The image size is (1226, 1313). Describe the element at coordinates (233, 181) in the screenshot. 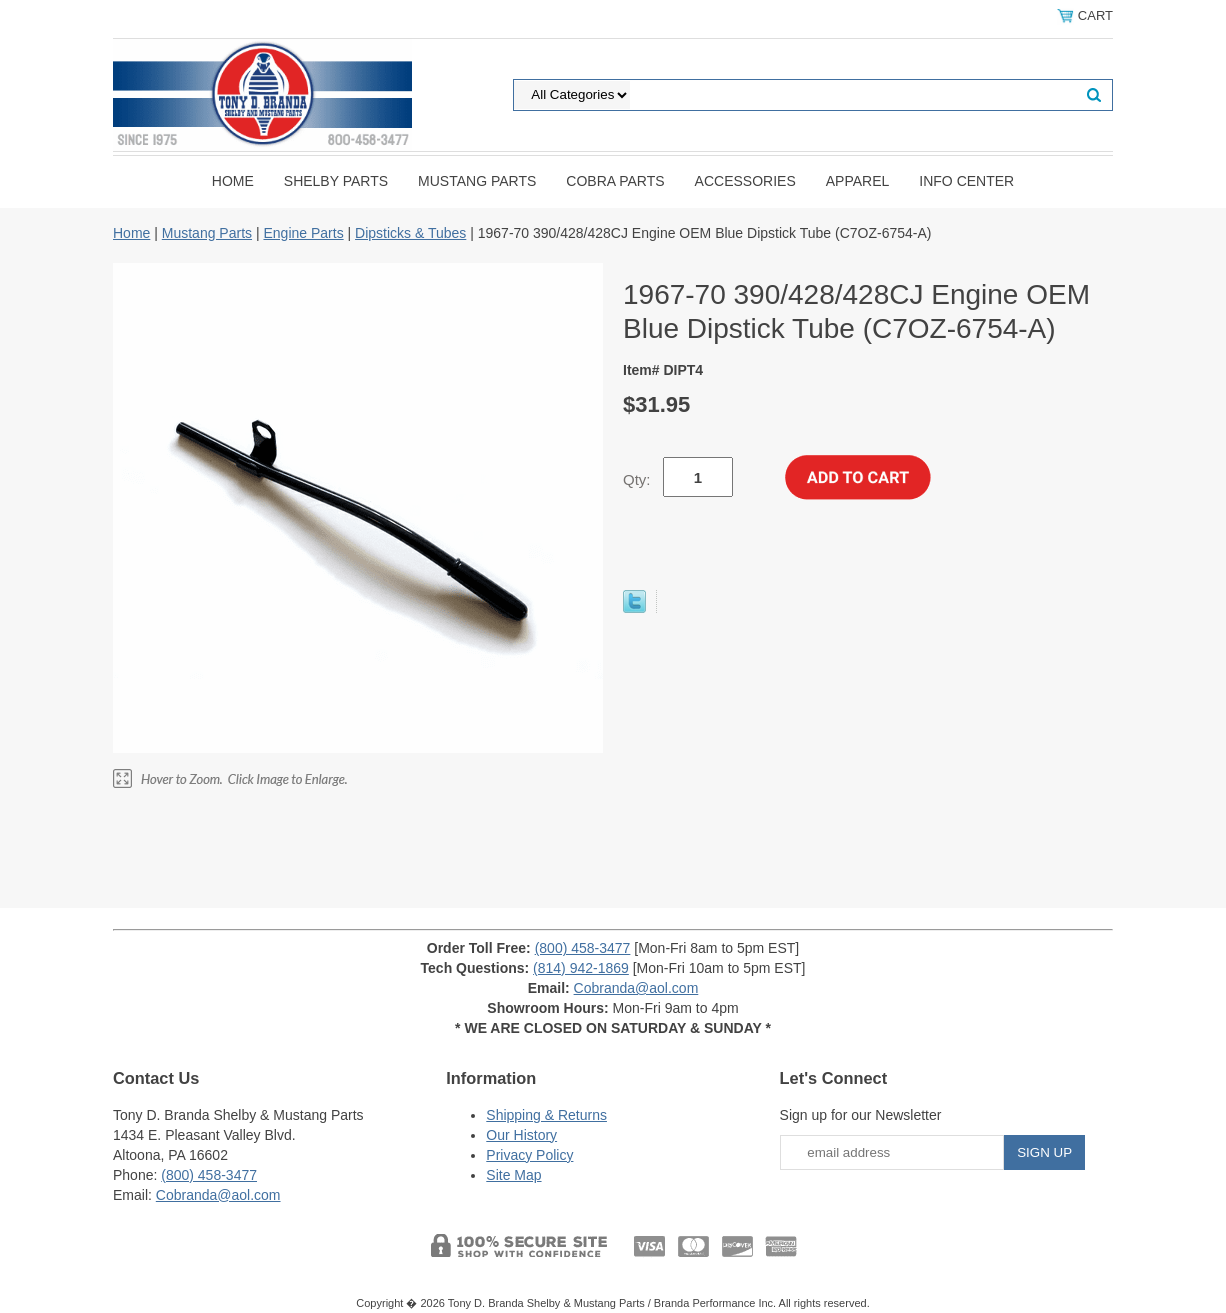

I see `Home` at that location.